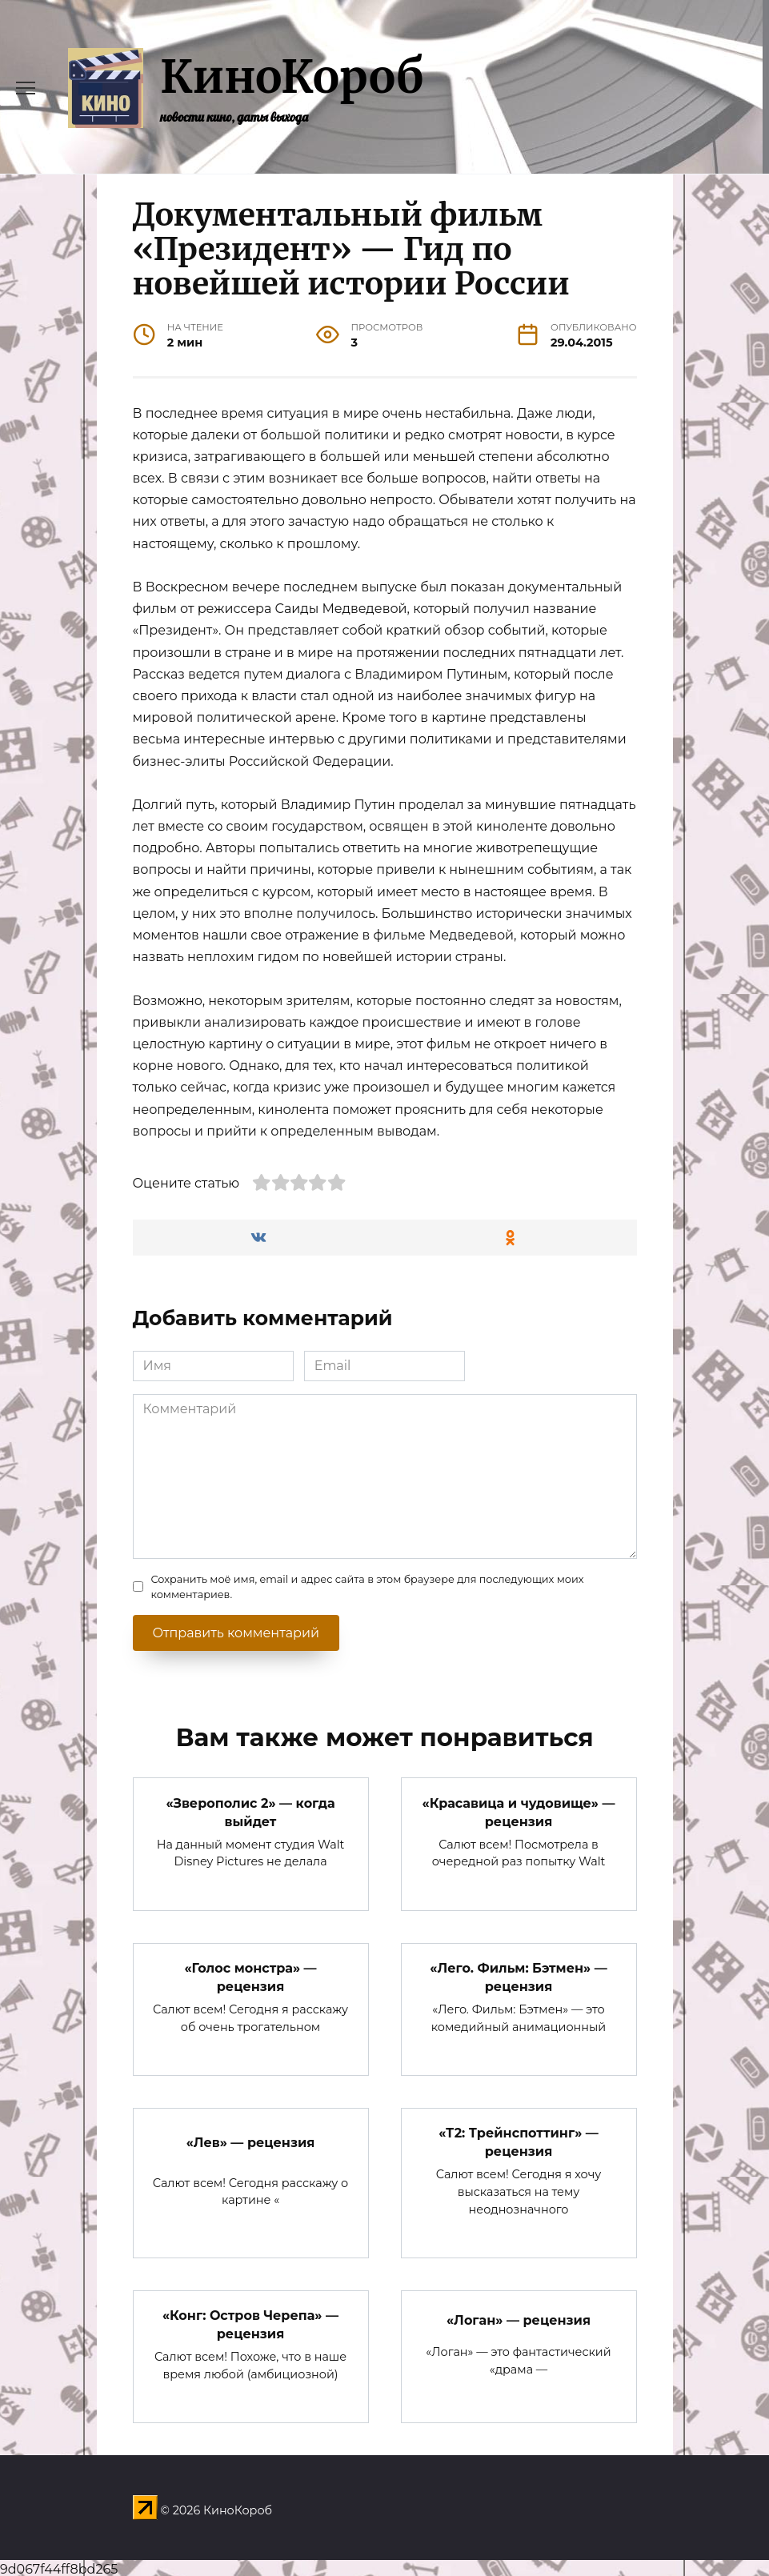 Image resolution: width=769 pixels, height=2576 pixels. Describe the element at coordinates (250, 1976) in the screenshot. I see `«Голос монстра» — рецензия` at that location.